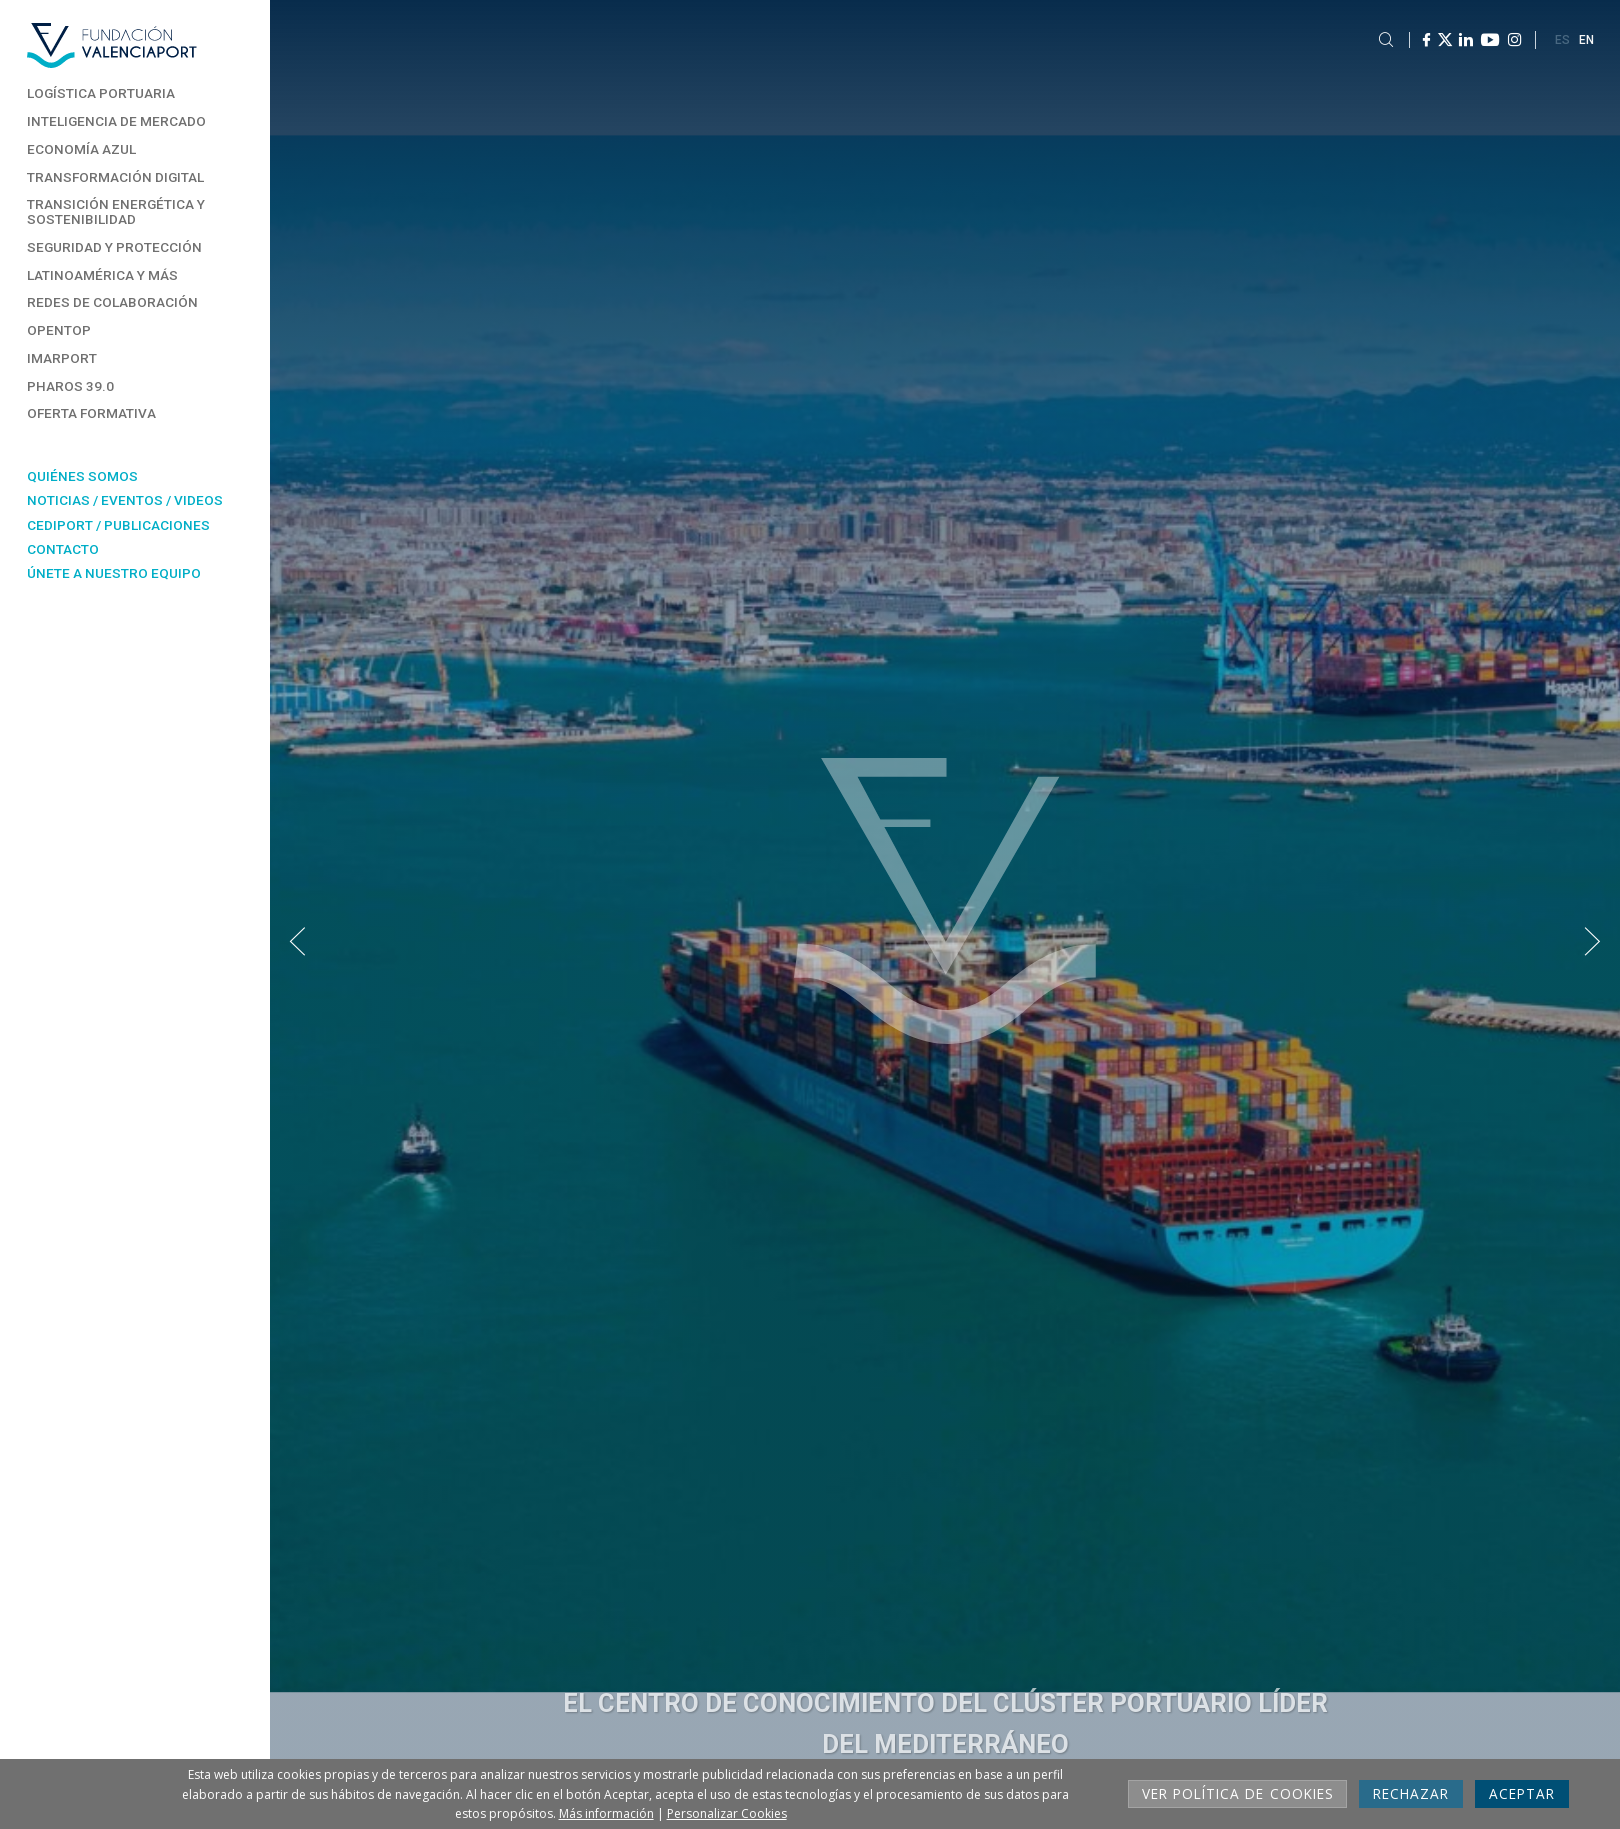  I want to click on Transición energética y sostenibilidad, so click(116, 211).